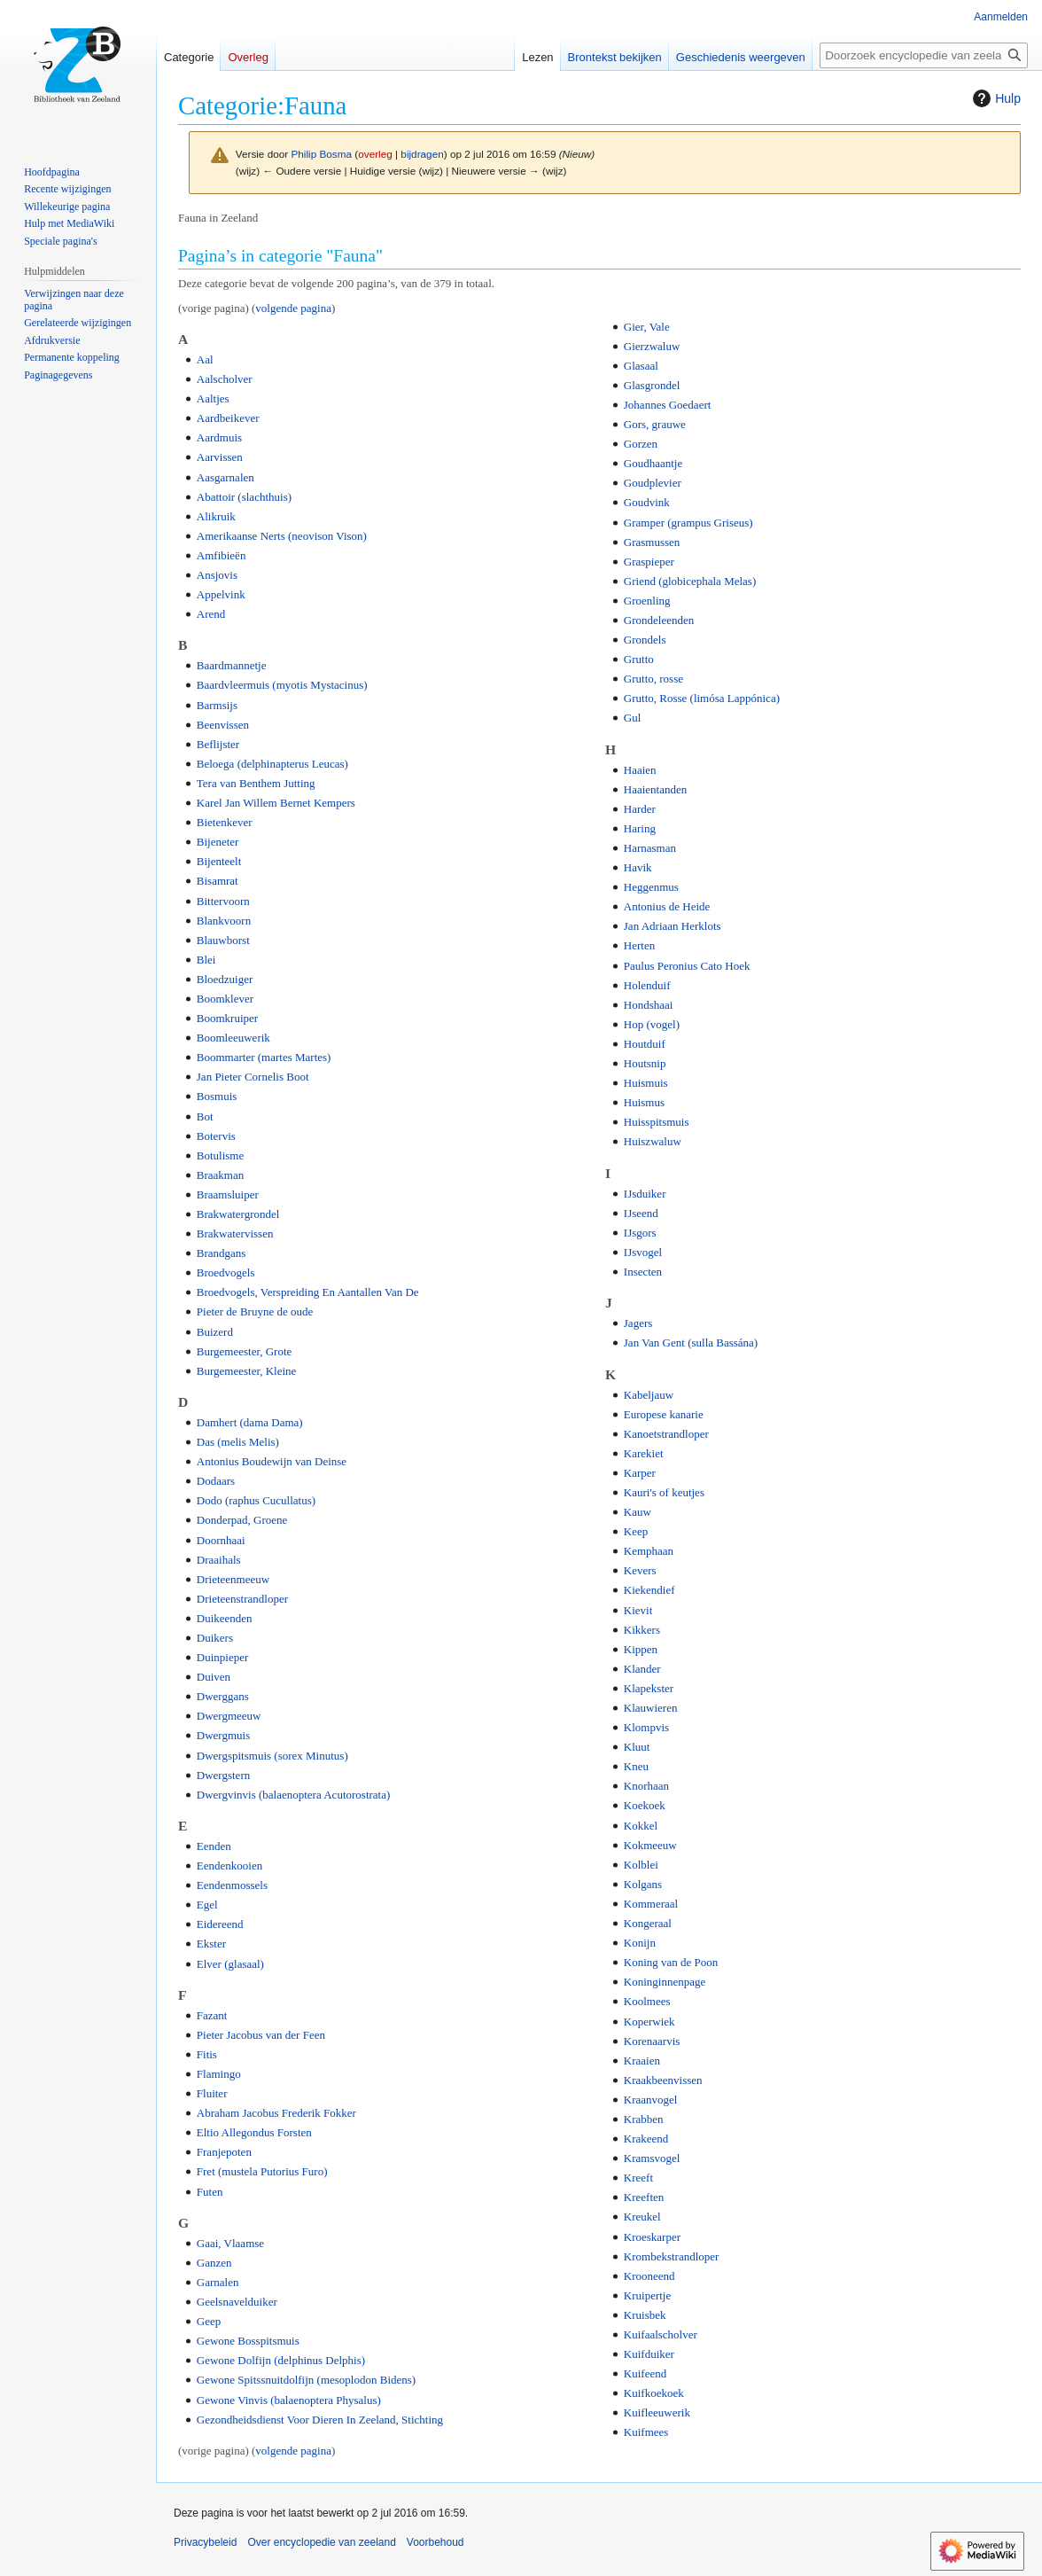 This screenshot has height=2576, width=1042. I want to click on Aarvissen, so click(220, 457).